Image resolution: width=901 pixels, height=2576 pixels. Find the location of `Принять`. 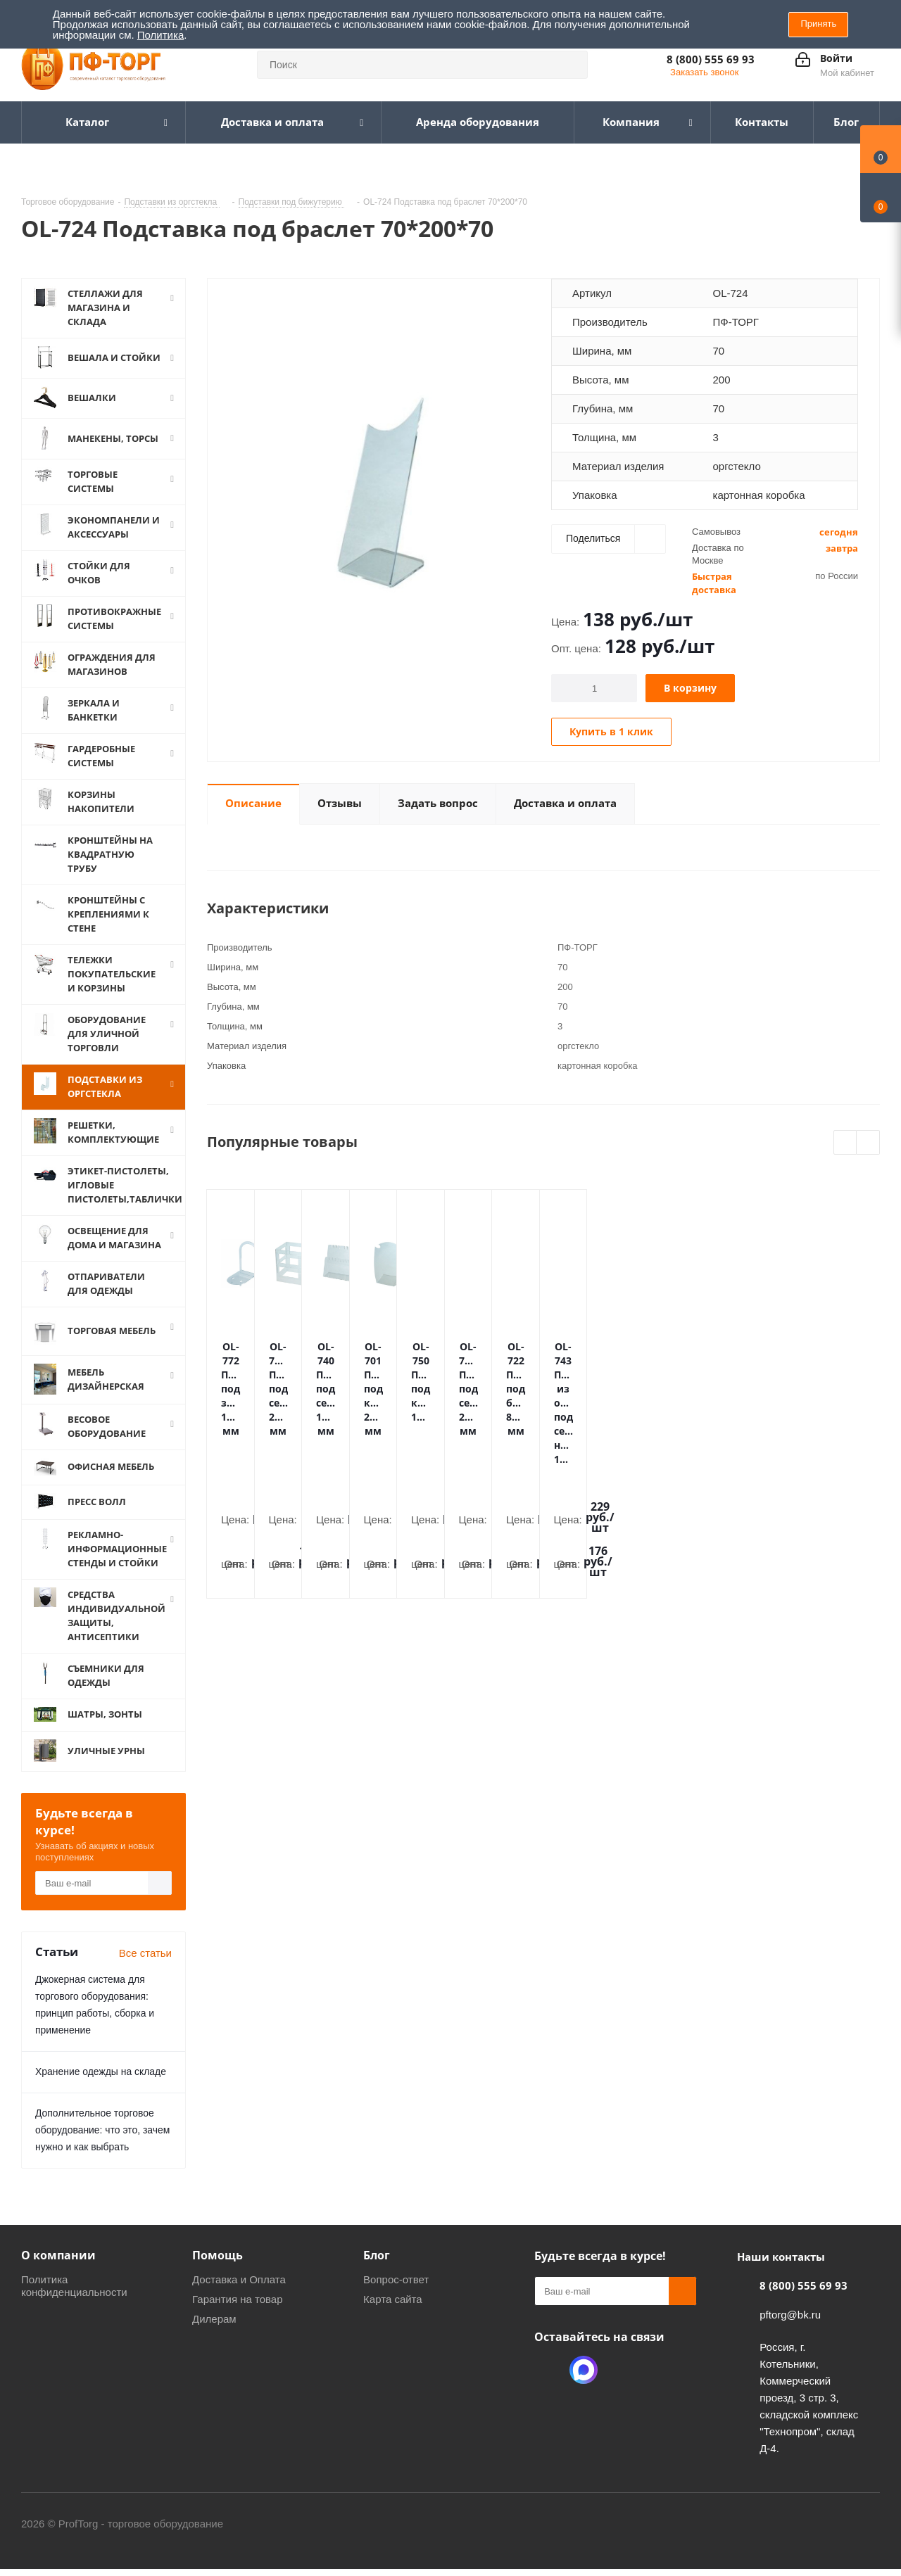

Принять is located at coordinates (818, 23).